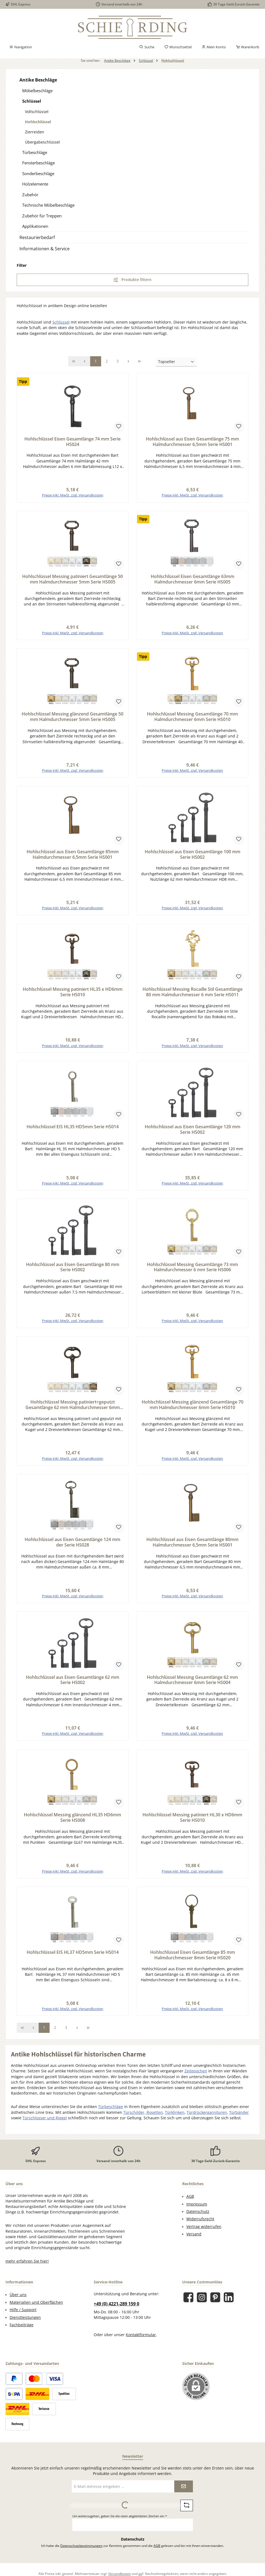 Image resolution: width=265 pixels, height=2576 pixels. I want to click on Impressum, so click(196, 2210).